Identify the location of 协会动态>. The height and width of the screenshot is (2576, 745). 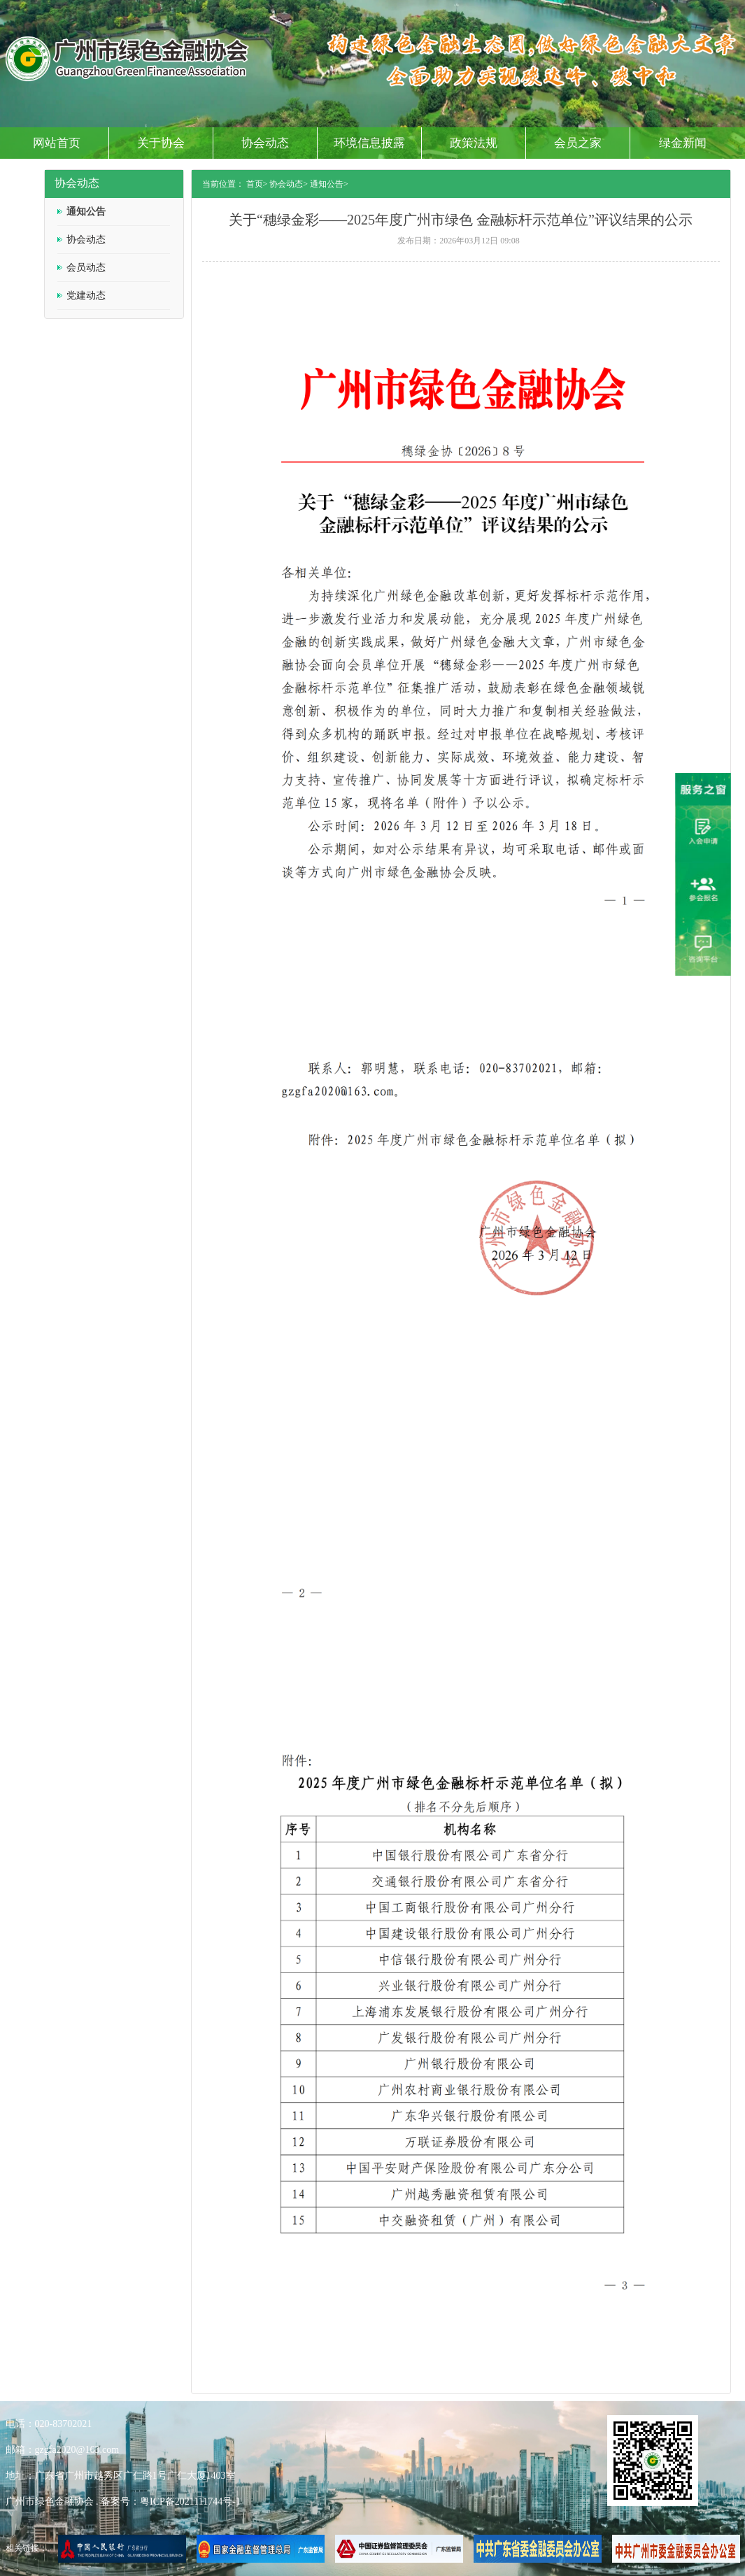
(288, 184).